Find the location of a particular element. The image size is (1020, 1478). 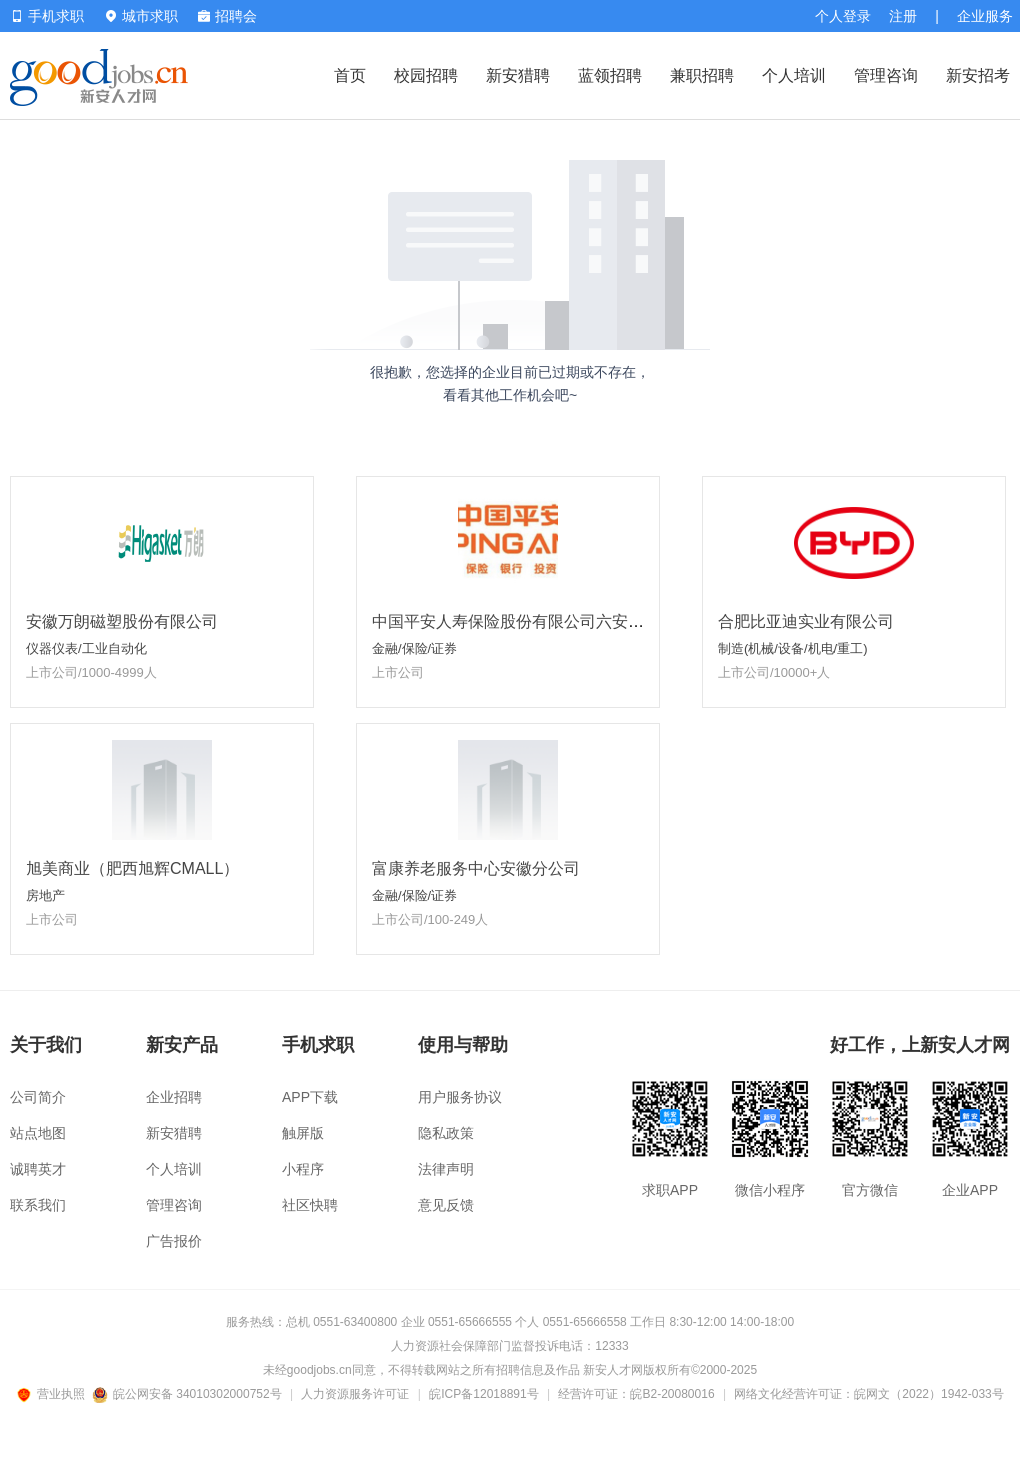

注册 is located at coordinates (903, 16).